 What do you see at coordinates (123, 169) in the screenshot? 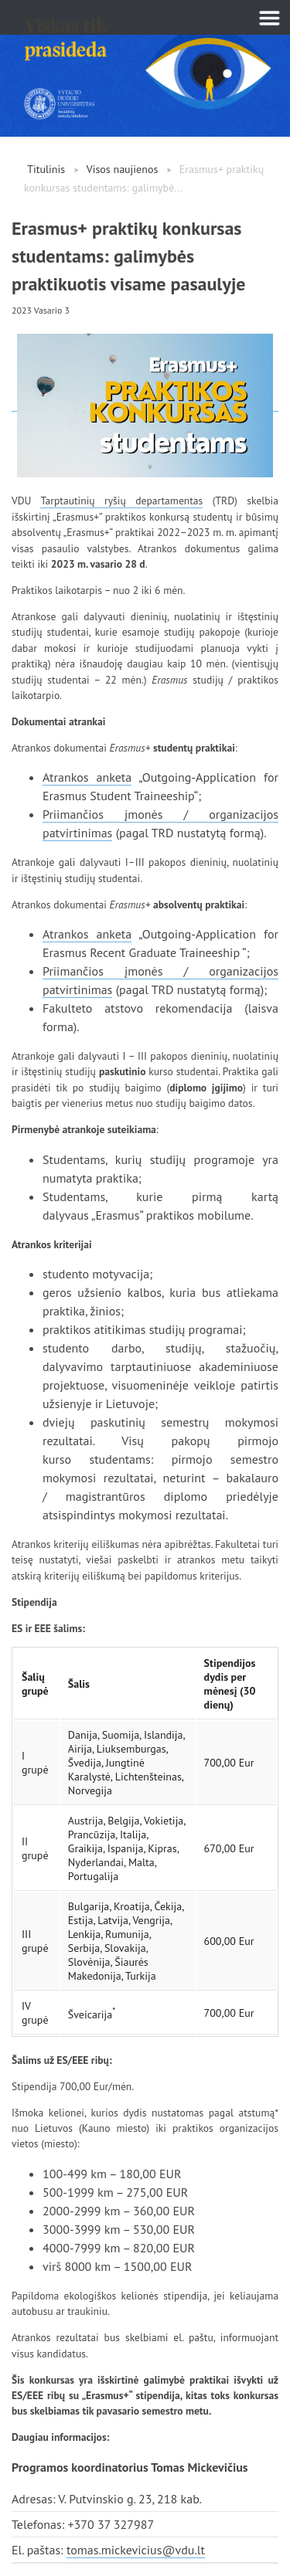
I see `Visos naujienos` at bounding box center [123, 169].